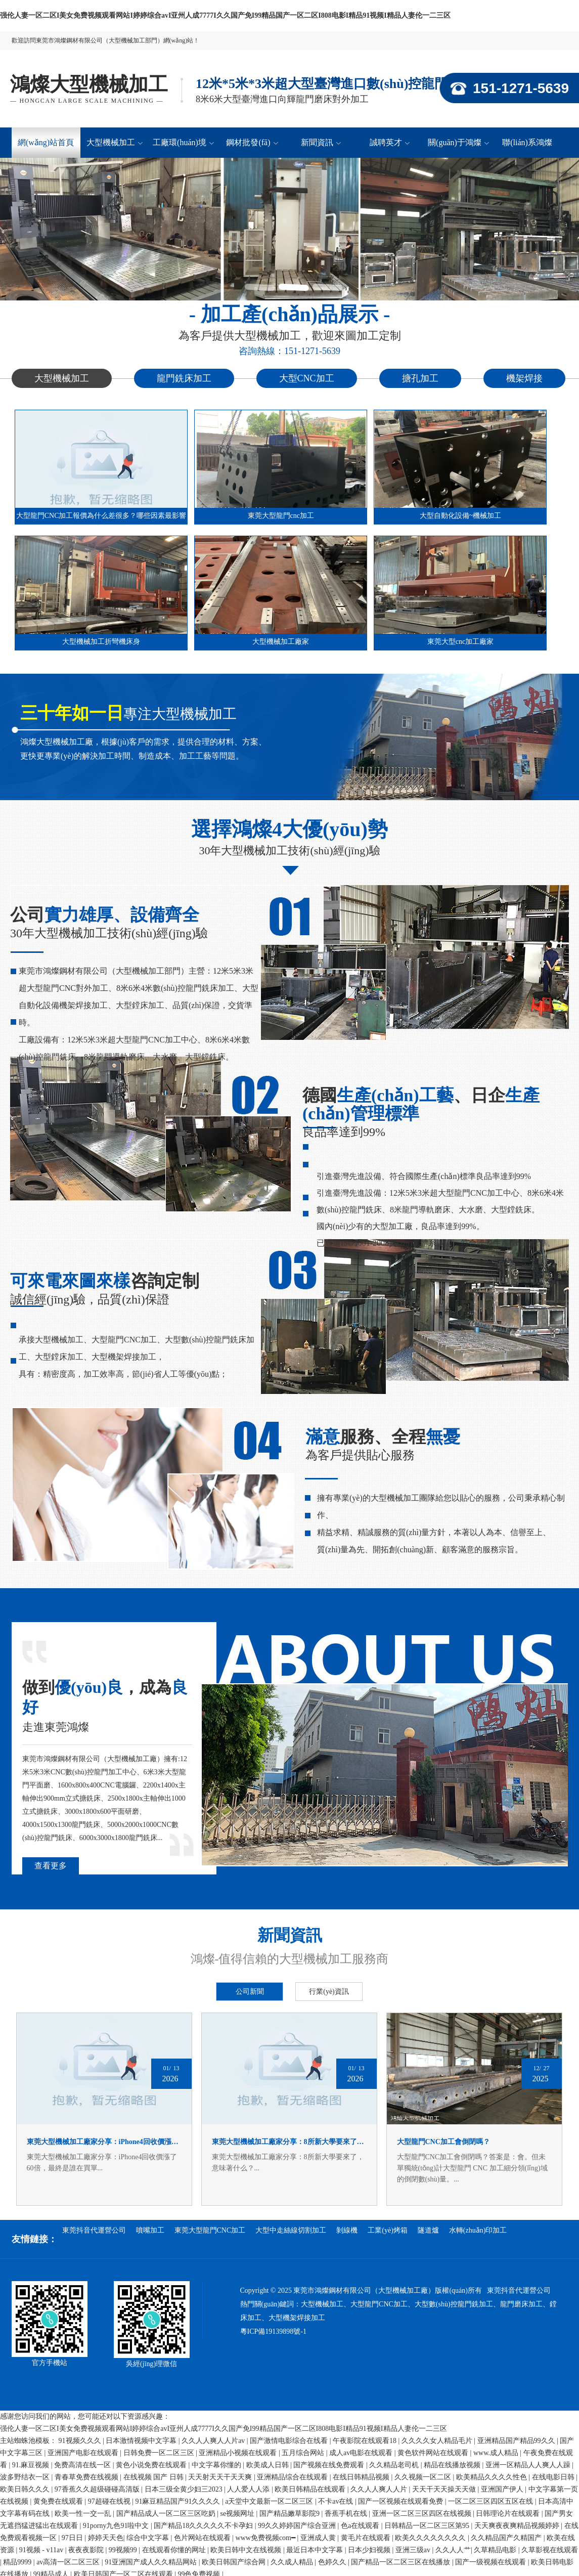 The width and height of the screenshot is (579, 2576). What do you see at coordinates (18, 2562) in the screenshot?
I see `精品9999` at bounding box center [18, 2562].